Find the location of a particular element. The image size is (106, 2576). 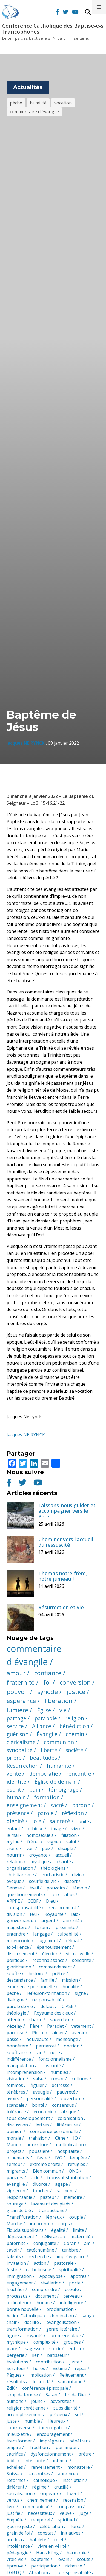

sainteté is located at coordinates (60, 1821).